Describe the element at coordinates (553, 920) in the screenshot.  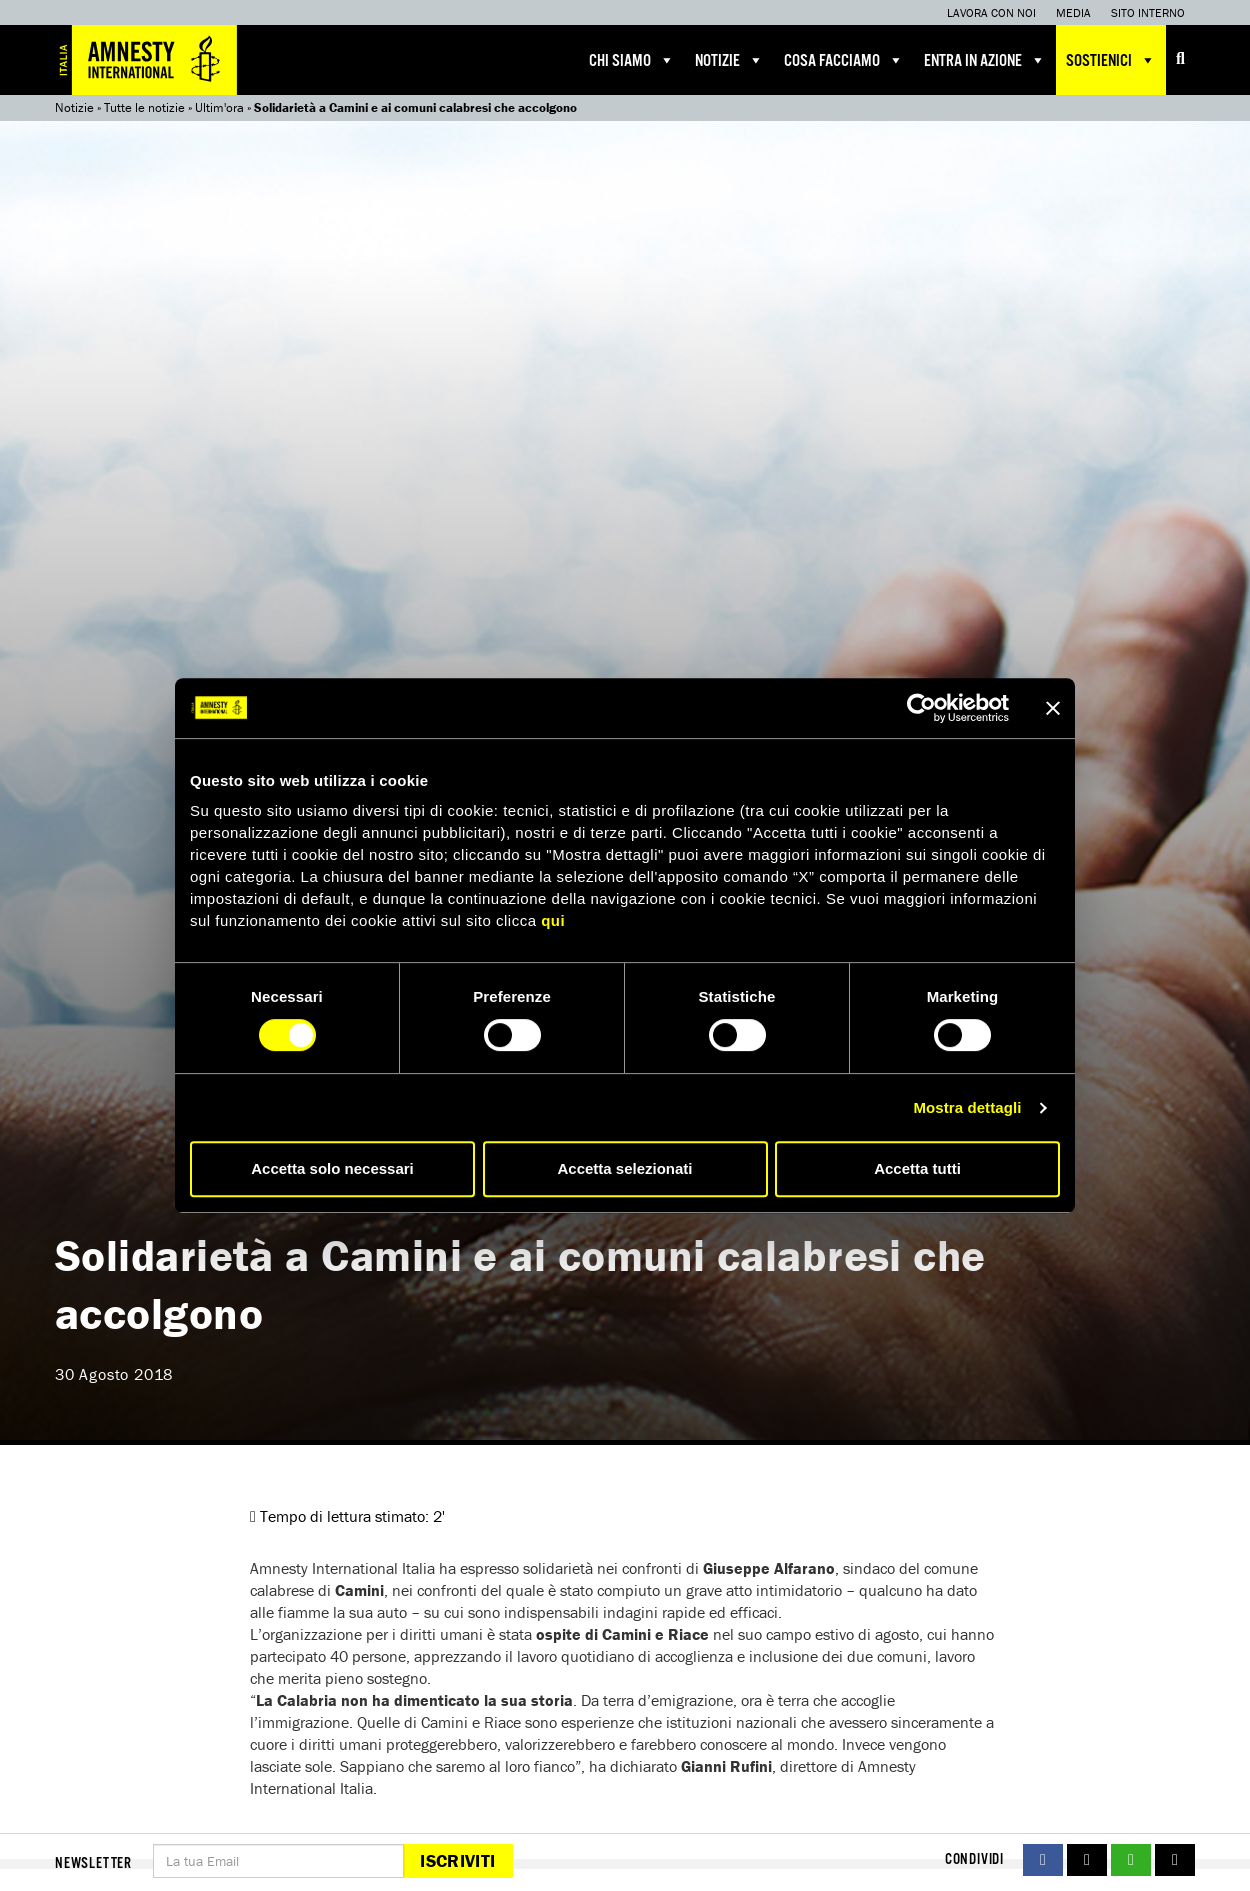
I see `qui` at that location.